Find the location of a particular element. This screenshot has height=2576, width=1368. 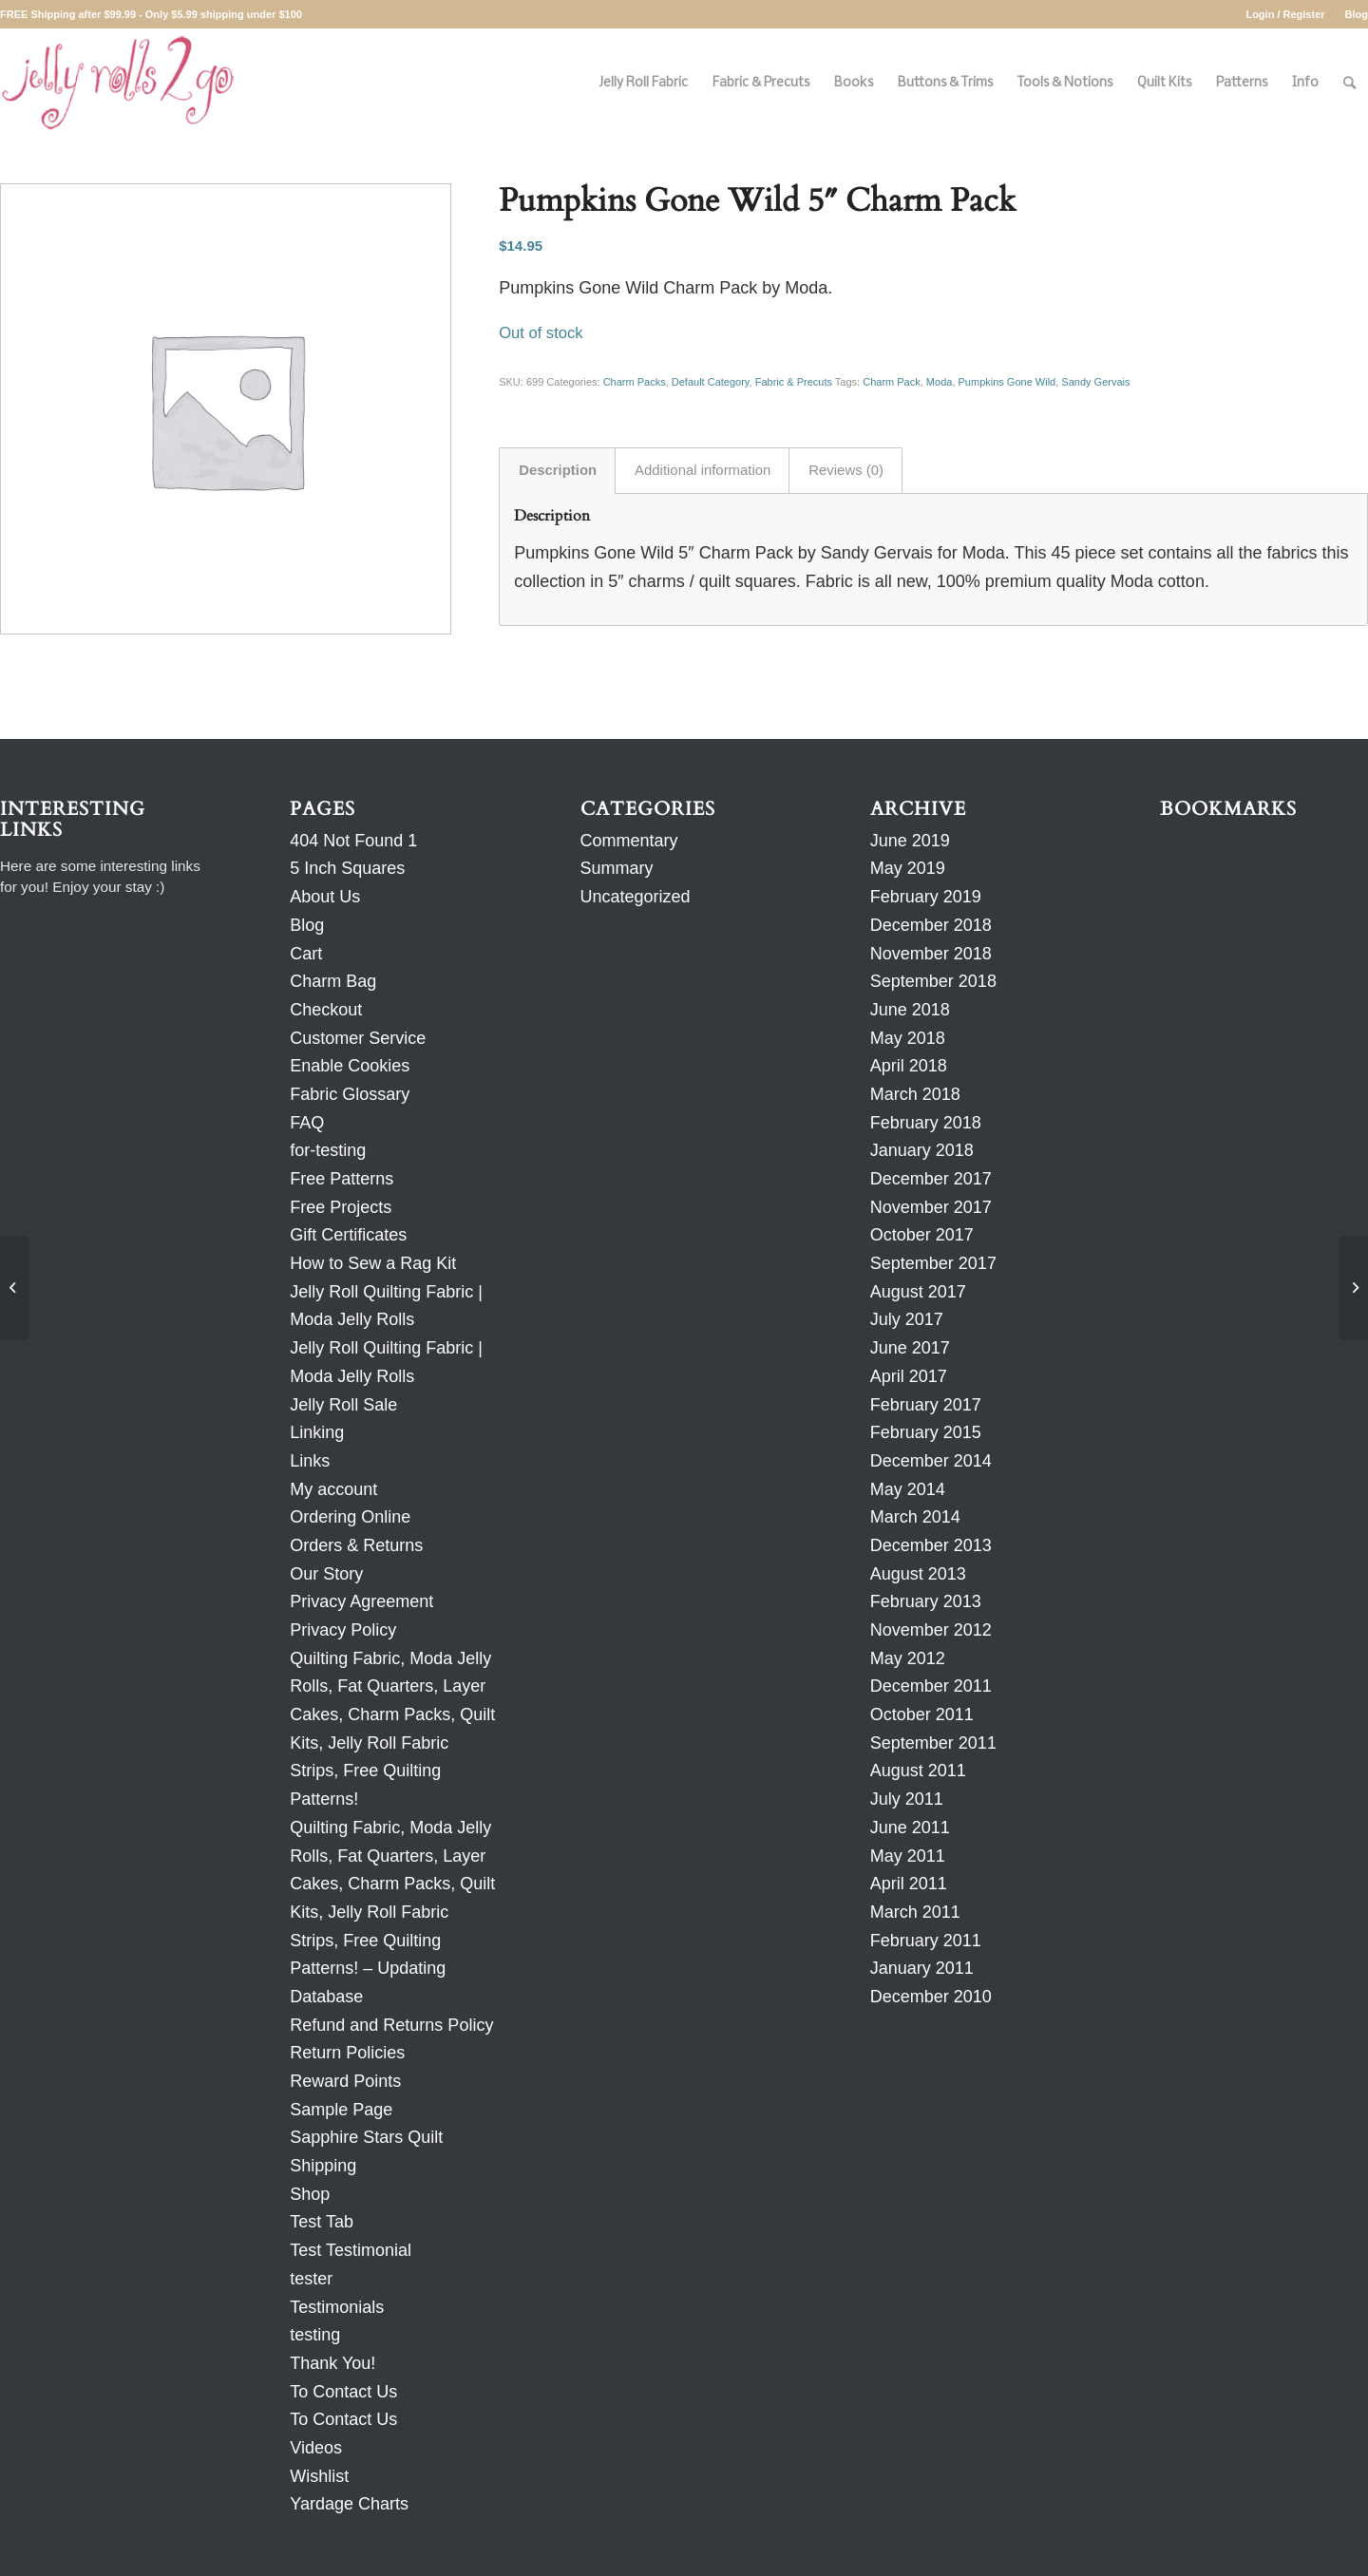

July 2011 is located at coordinates (906, 1799).